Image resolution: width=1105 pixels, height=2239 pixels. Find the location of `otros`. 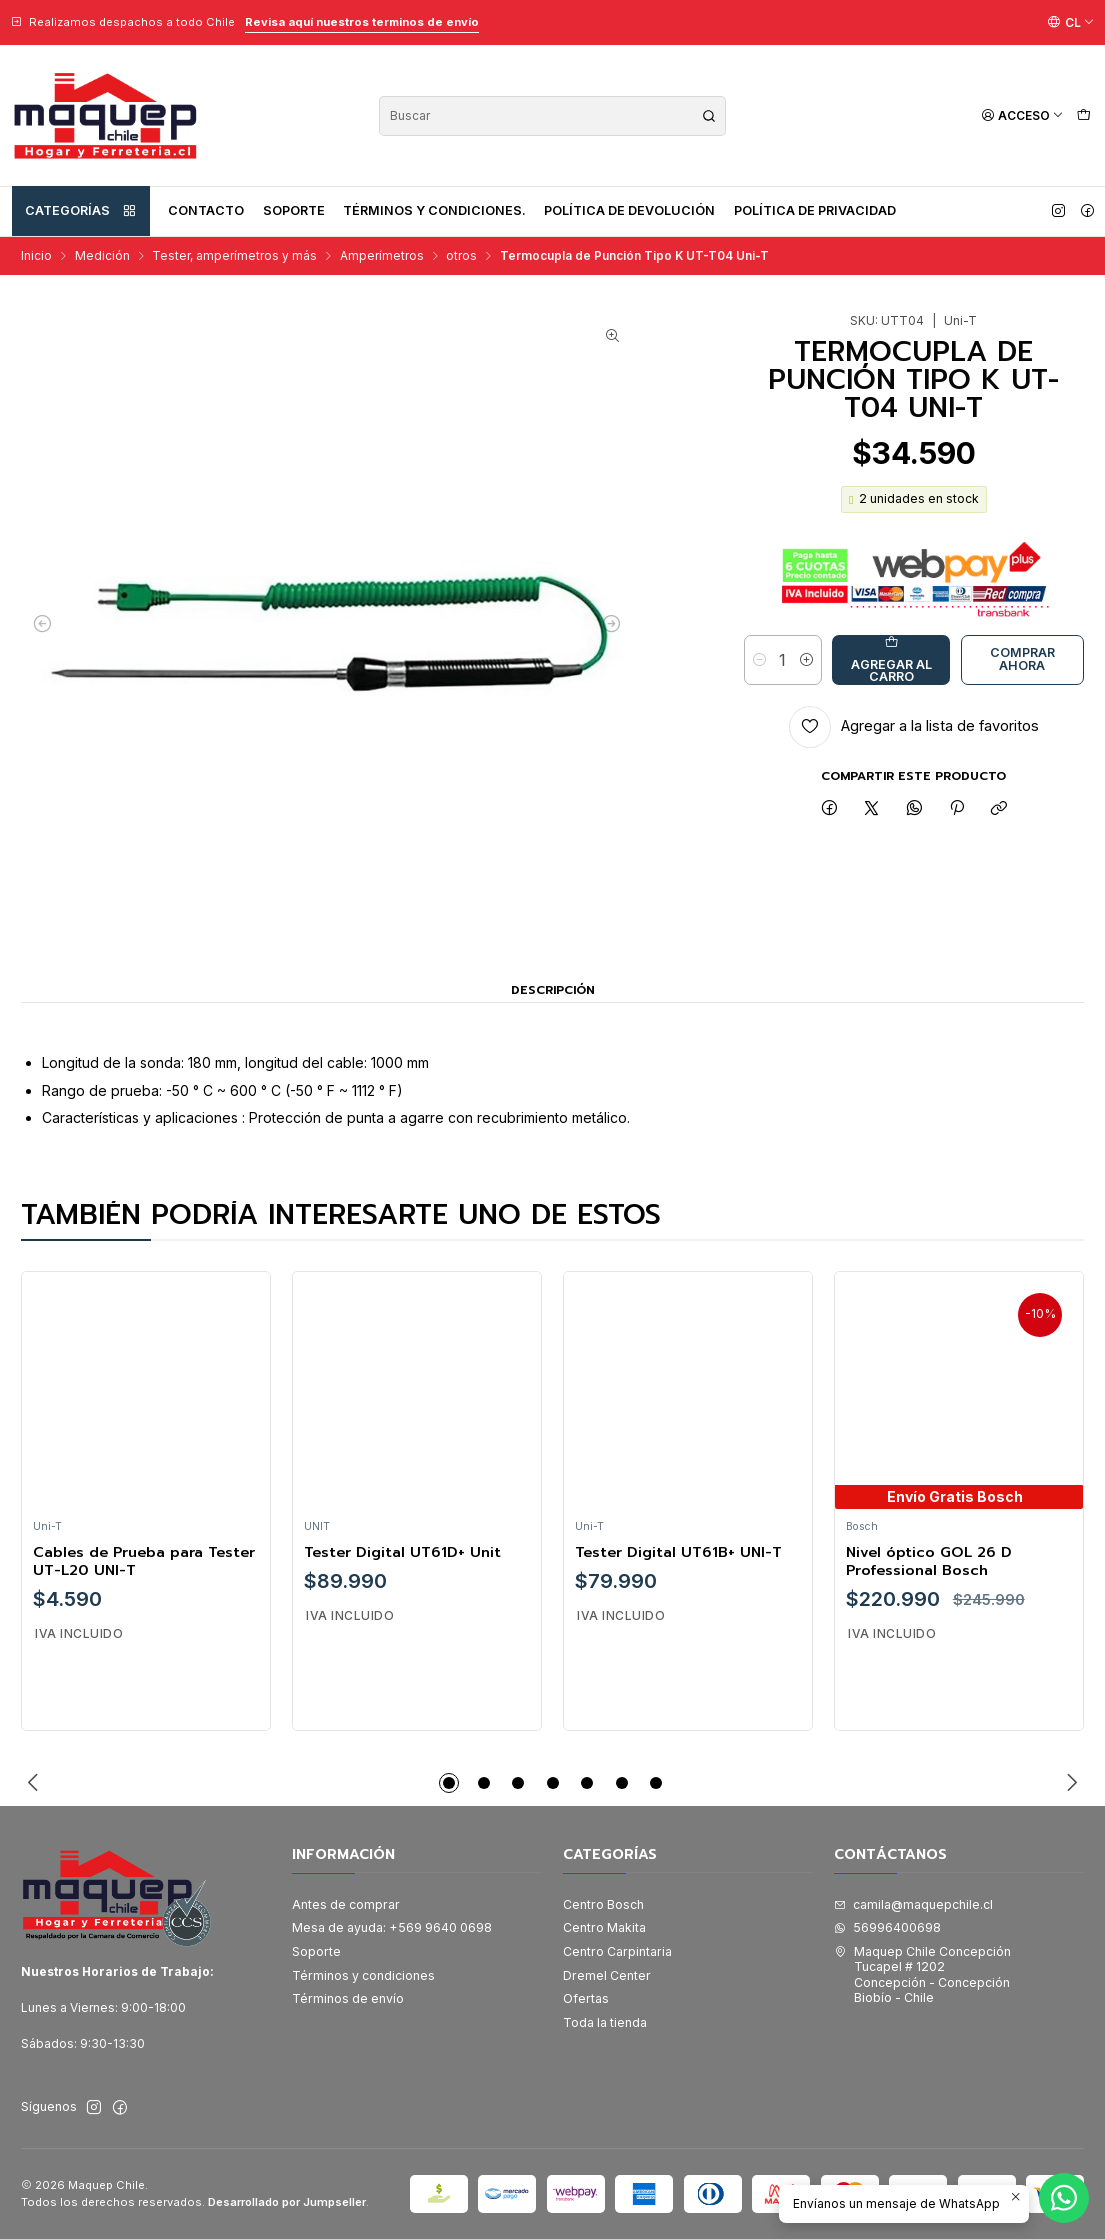

otros is located at coordinates (461, 256).